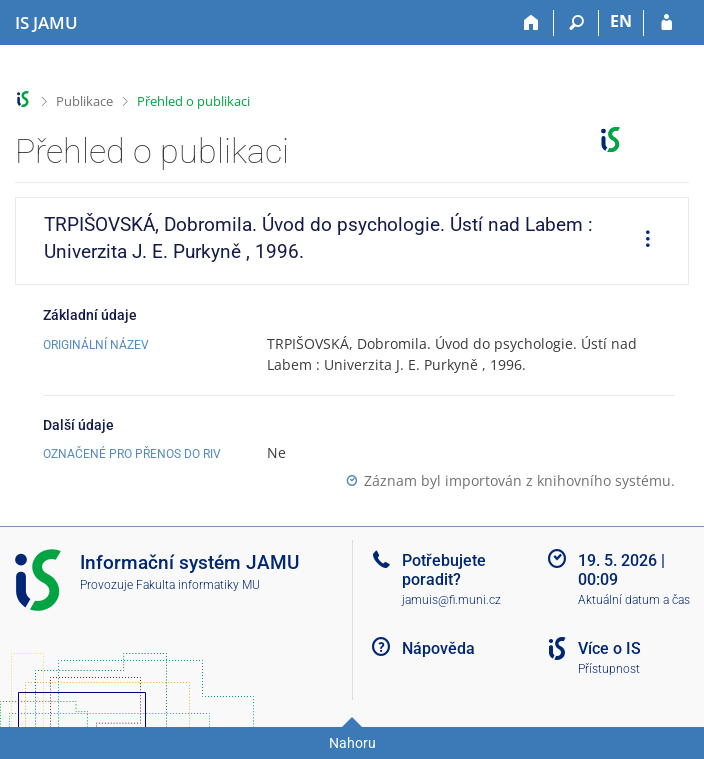 This screenshot has height=759, width=704. Describe the element at coordinates (531, 23) in the screenshot. I see `[Domů]` at that location.